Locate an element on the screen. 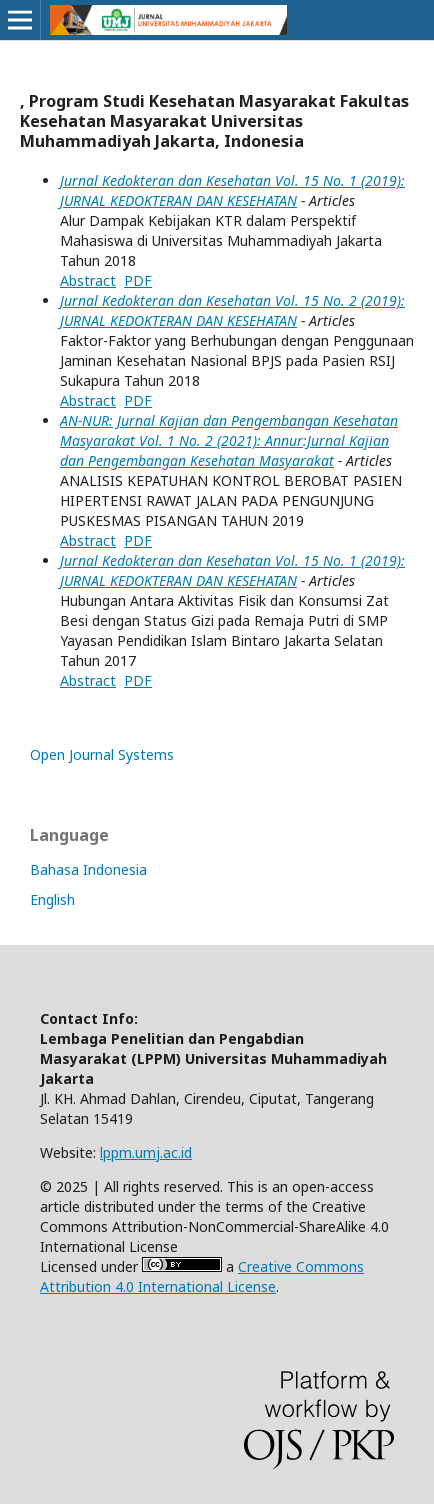 This screenshot has height=1504, width=434. English is located at coordinates (52, 899).